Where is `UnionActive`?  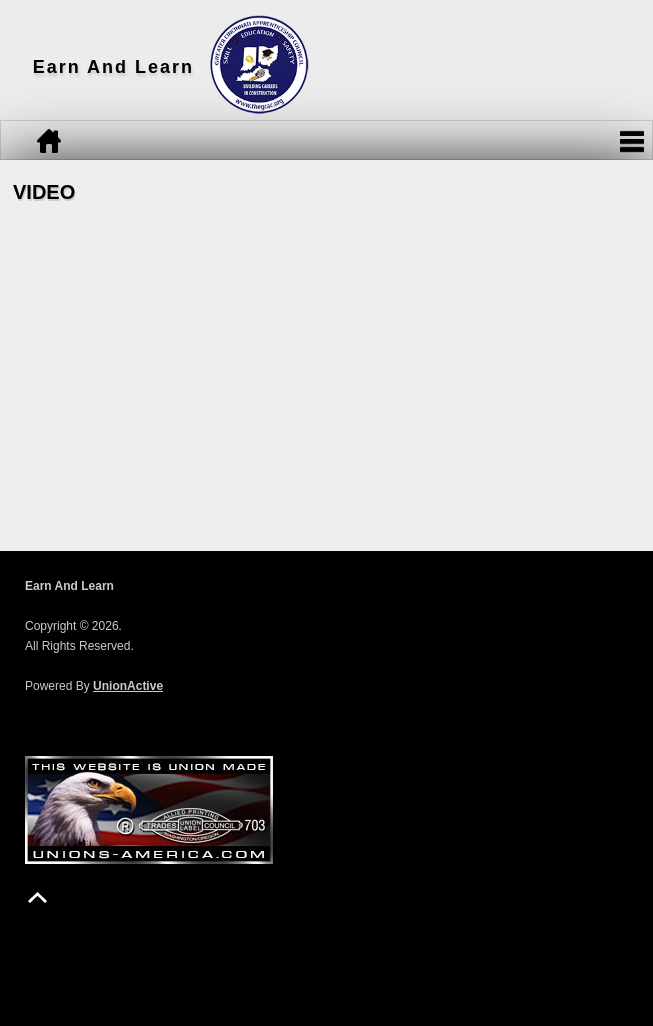 UnionActive is located at coordinates (128, 686).